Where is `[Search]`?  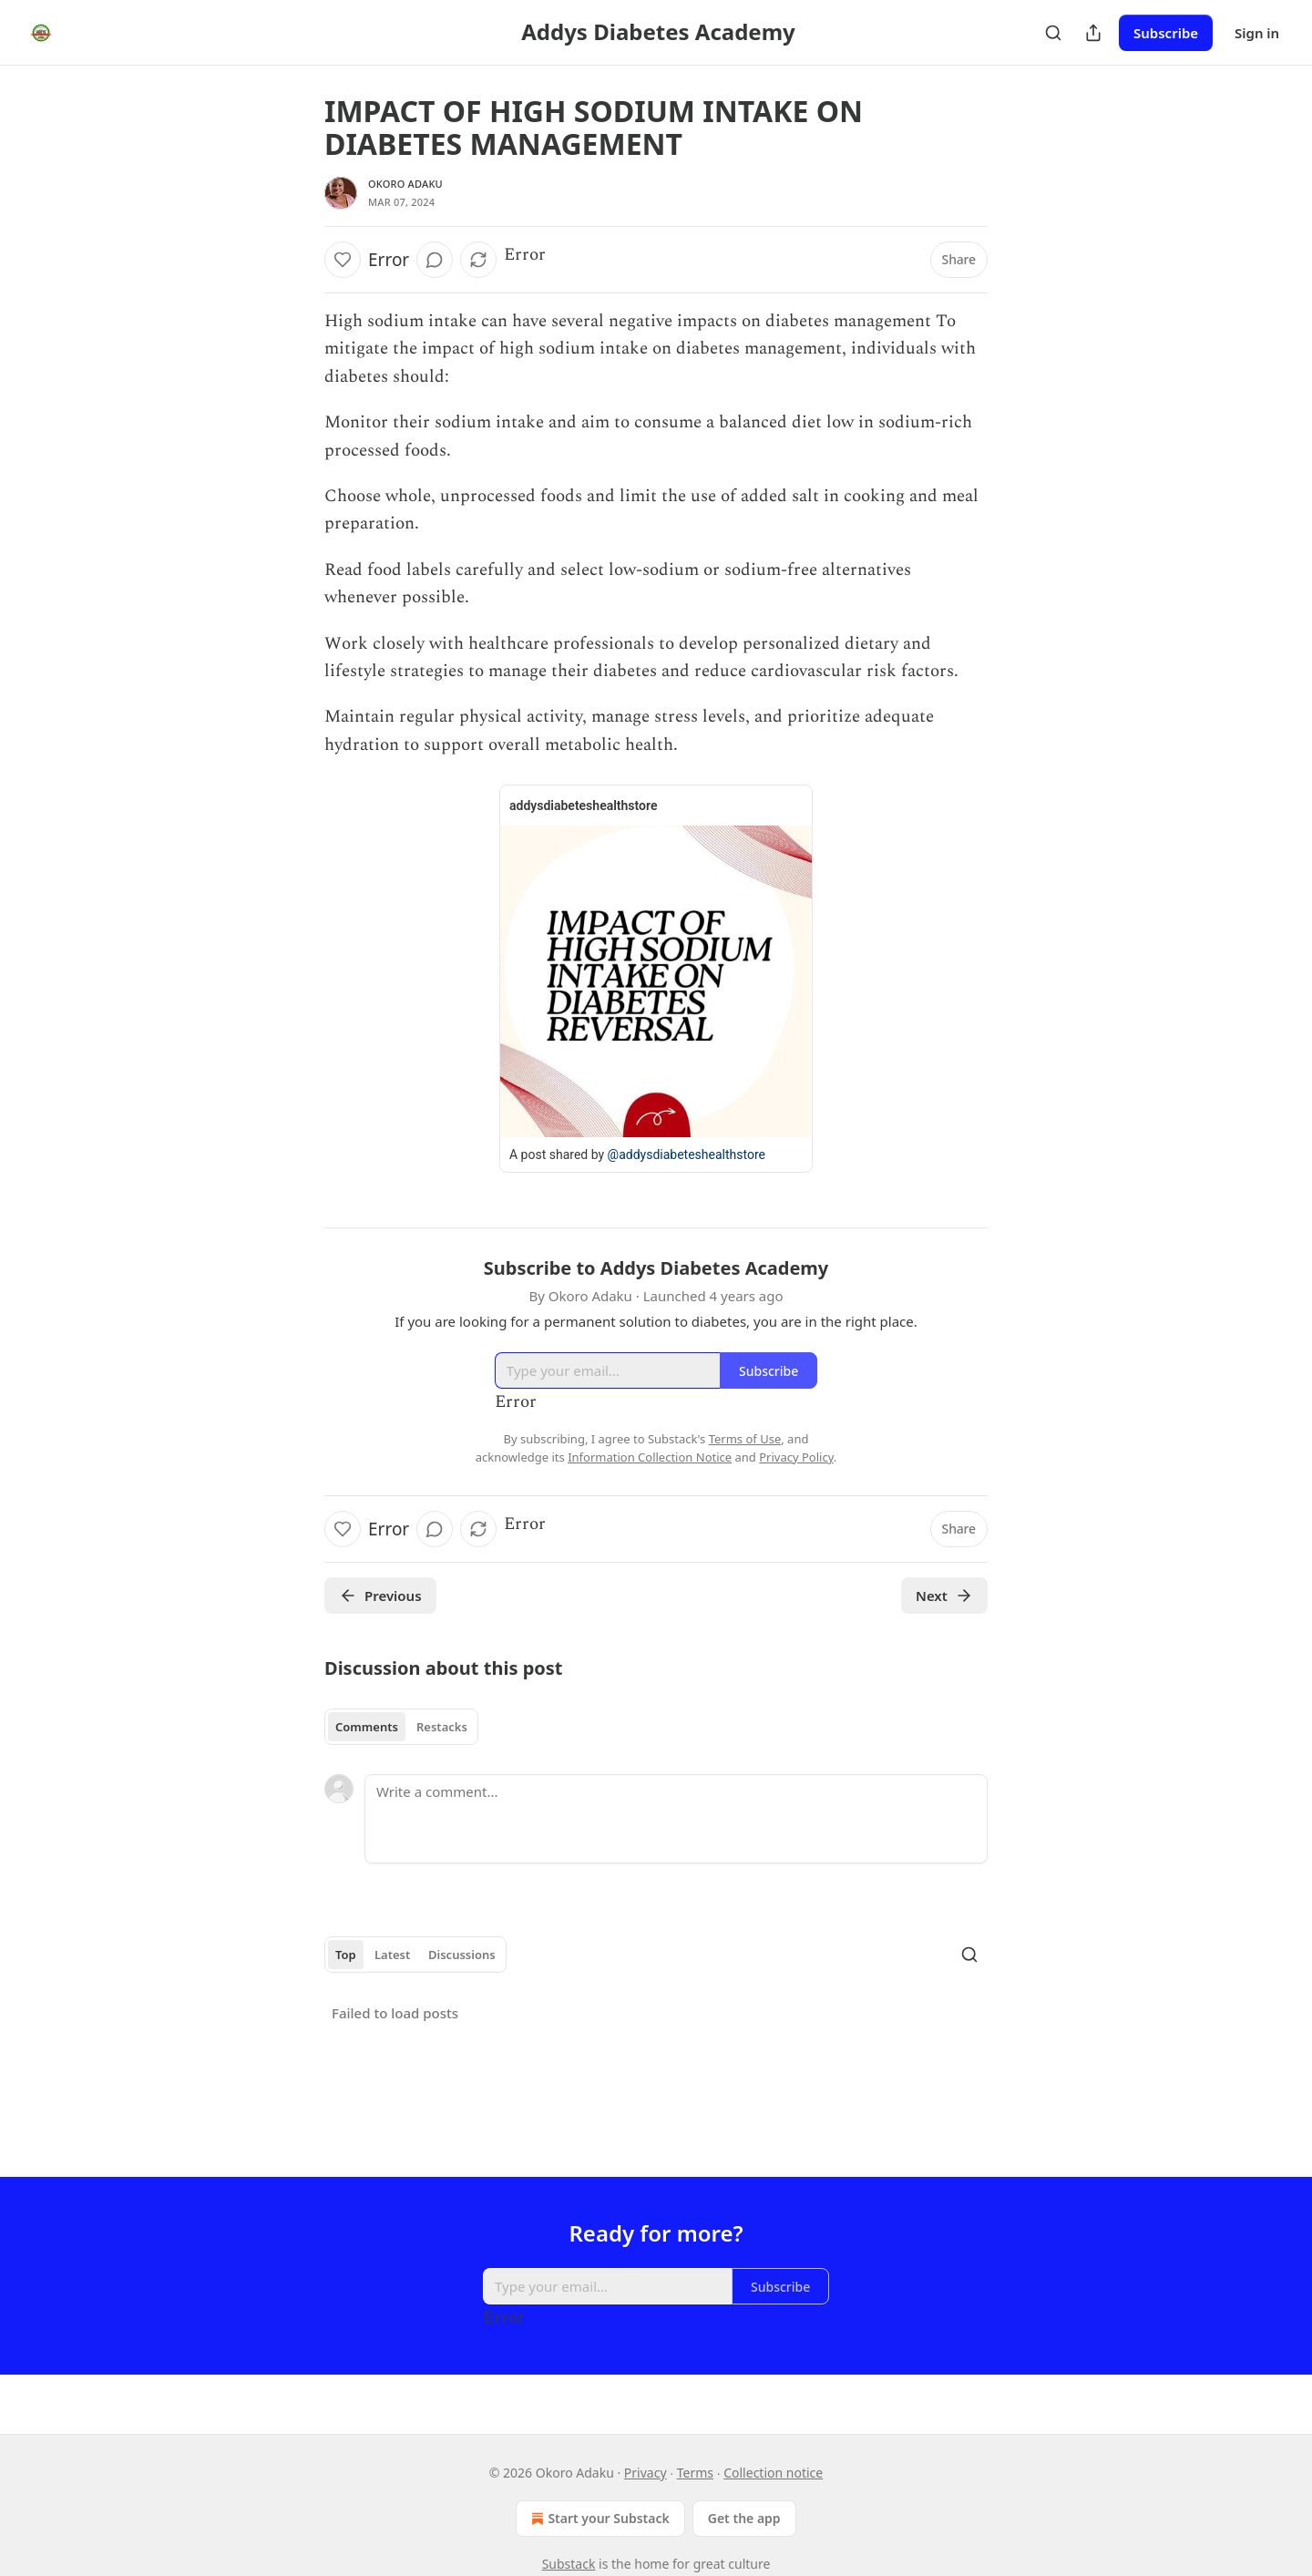
[Search] is located at coordinates (1053, 33).